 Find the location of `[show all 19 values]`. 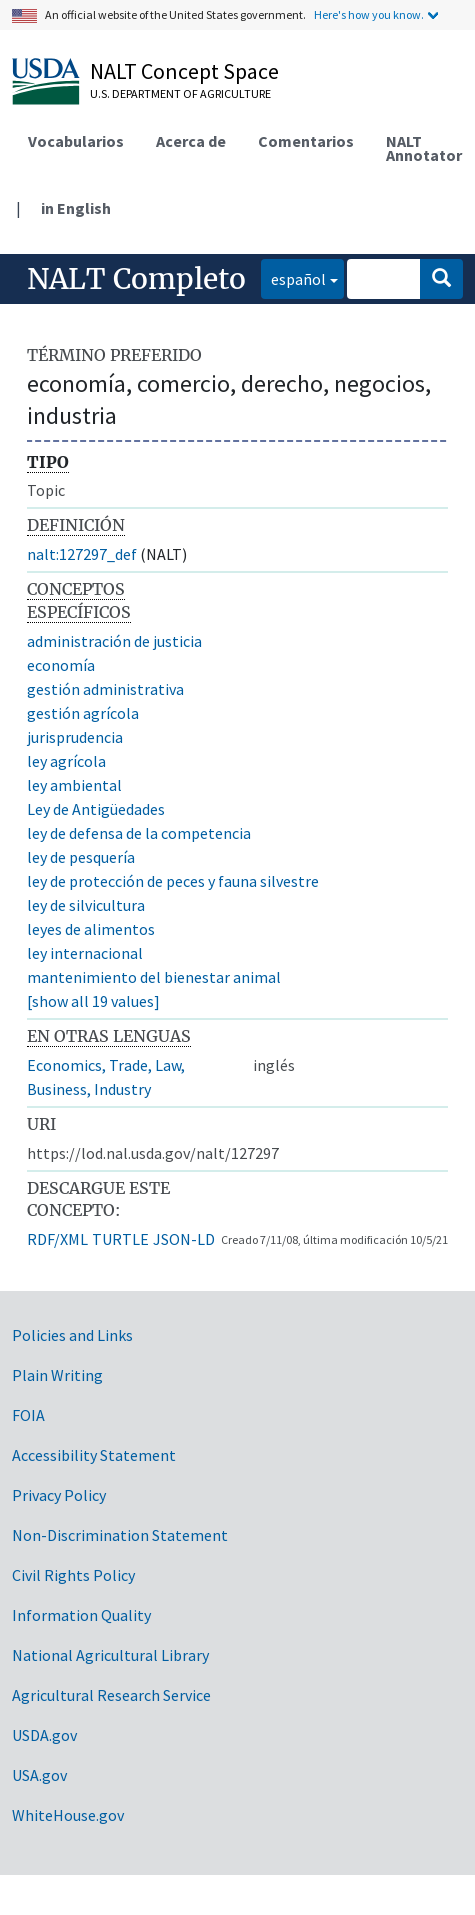

[show all 19 values] is located at coordinates (93, 1001).